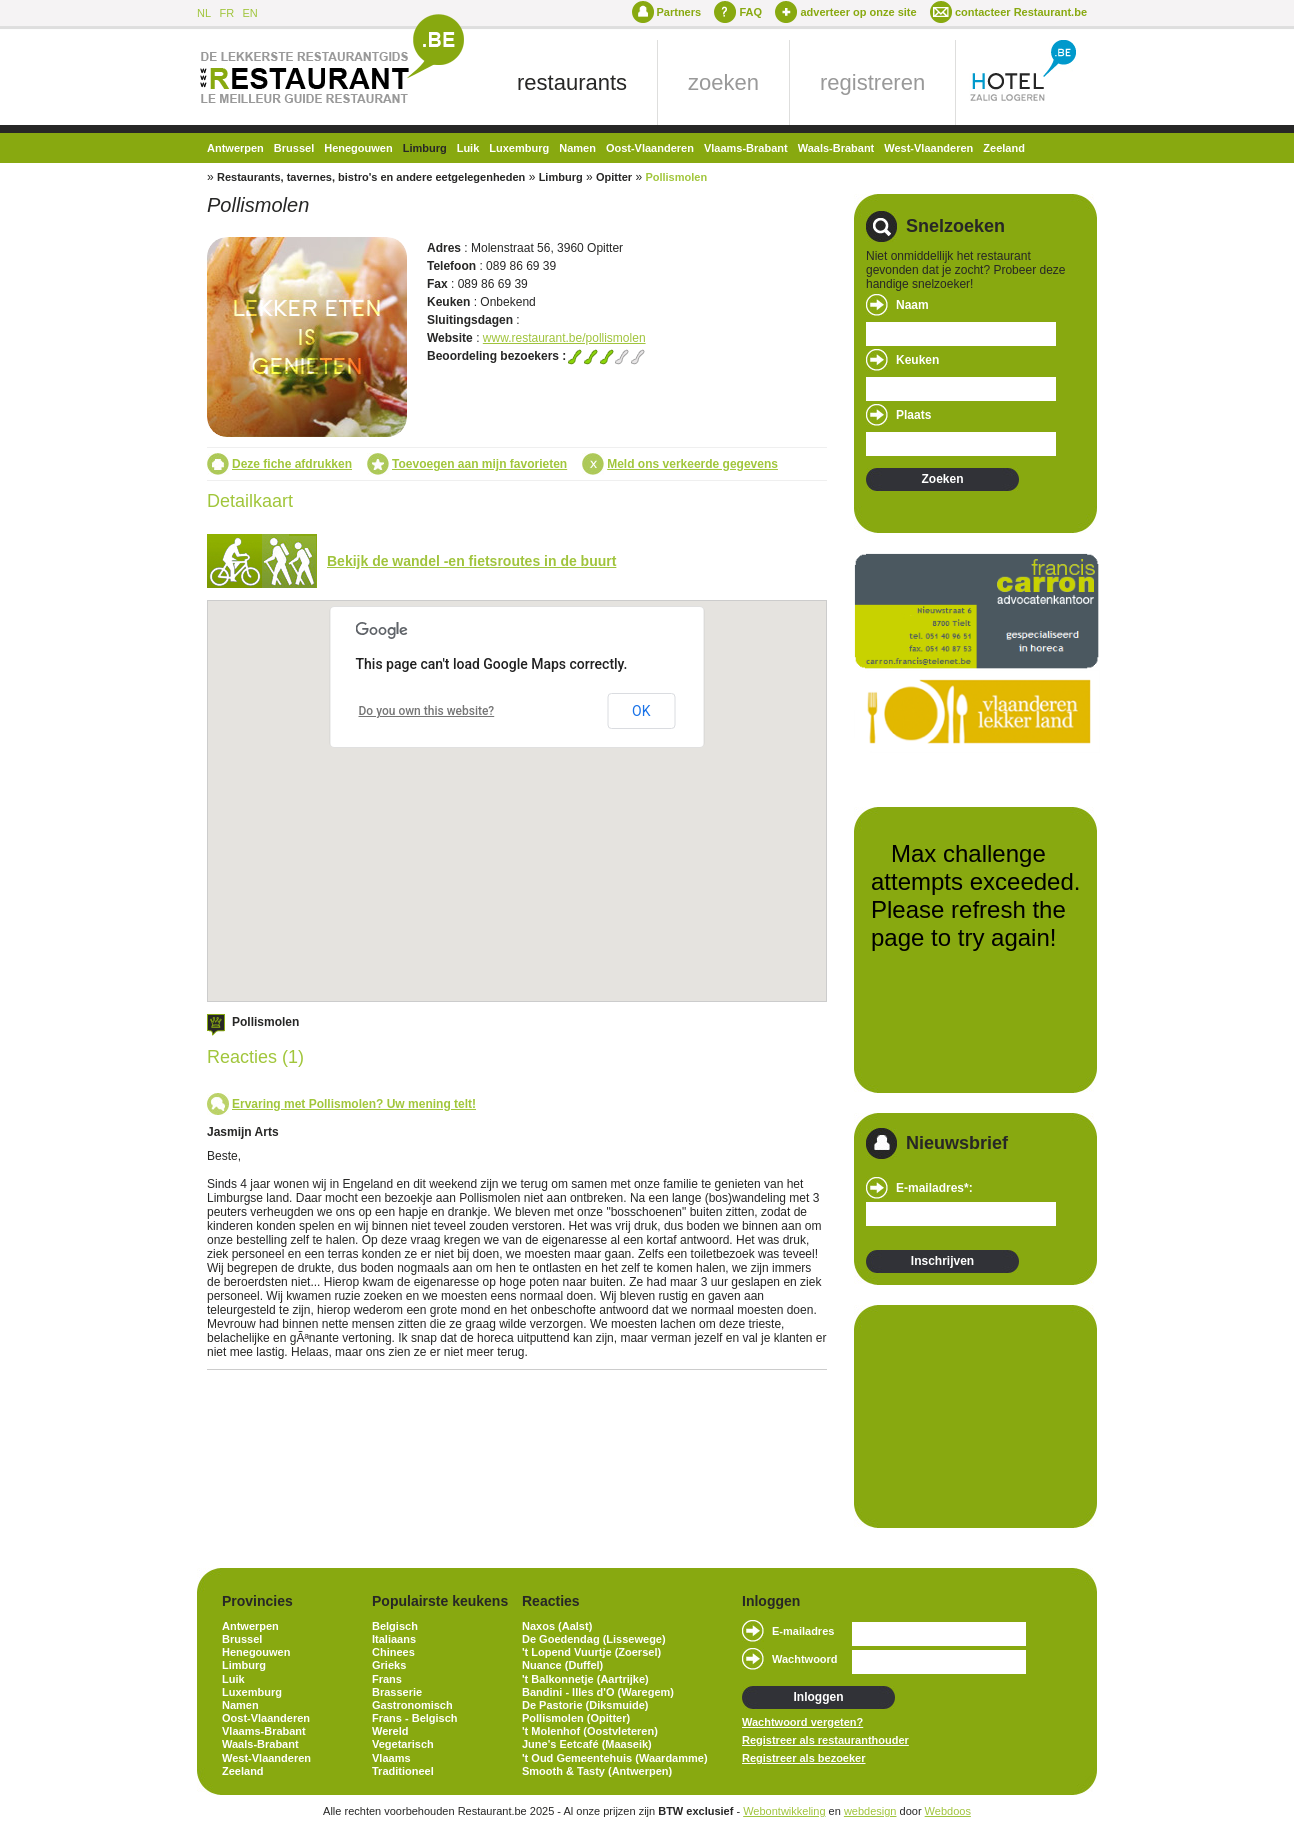 The height and width of the screenshot is (1827, 1294). Describe the element at coordinates (427, 711) in the screenshot. I see `Do you own this website?` at that location.